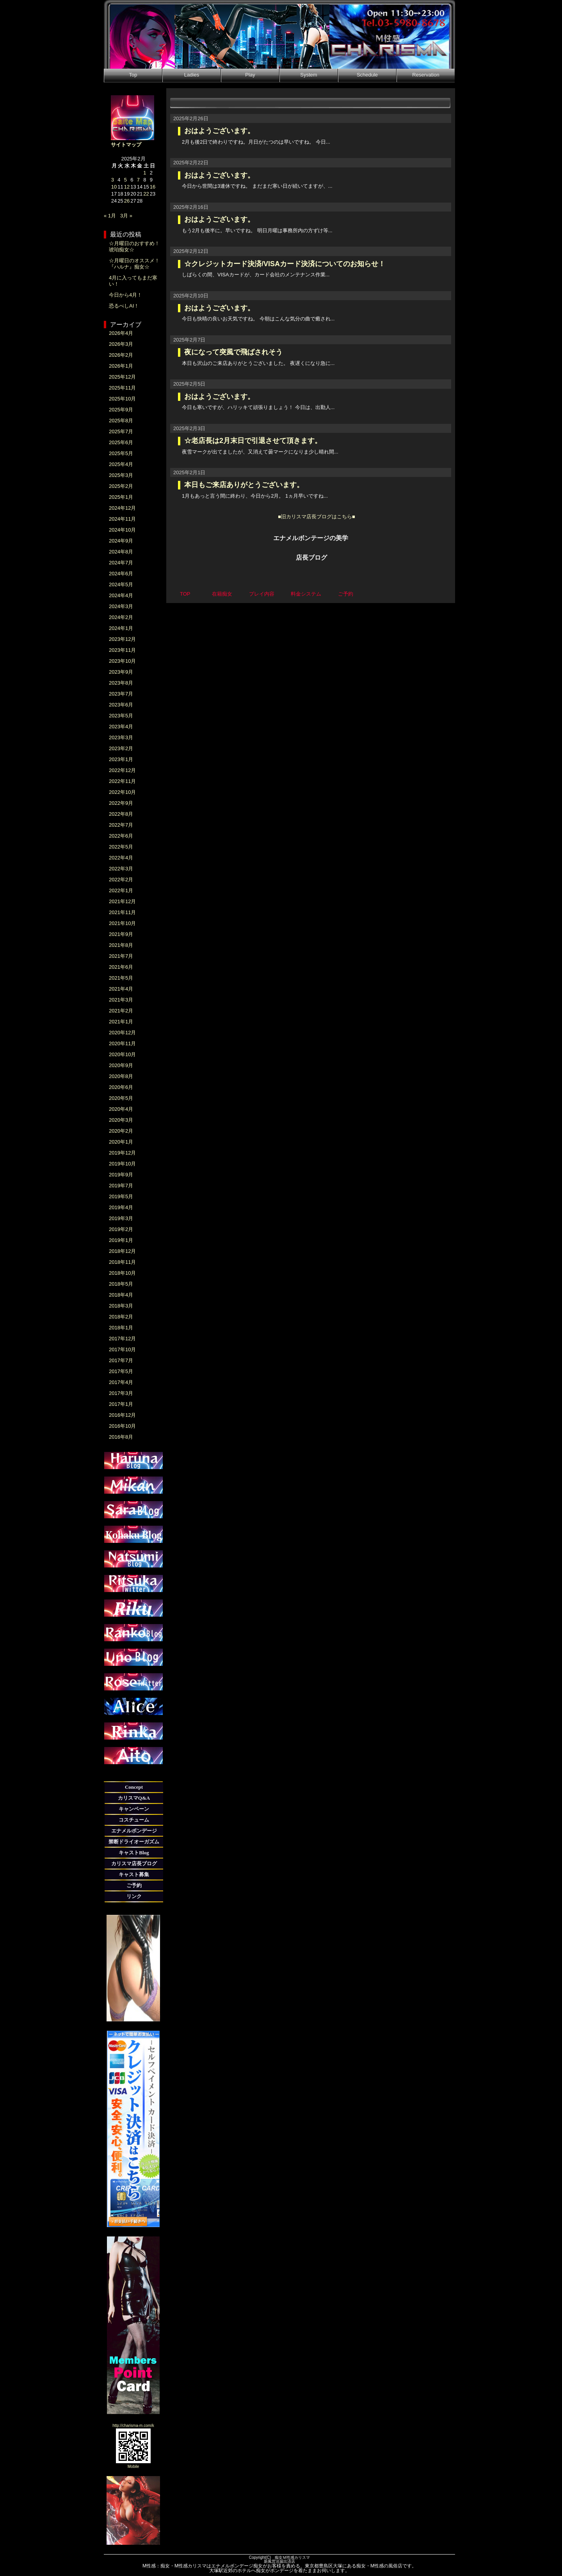 This screenshot has width=562, height=2576. I want to click on 2019年9月, so click(121, 1175).